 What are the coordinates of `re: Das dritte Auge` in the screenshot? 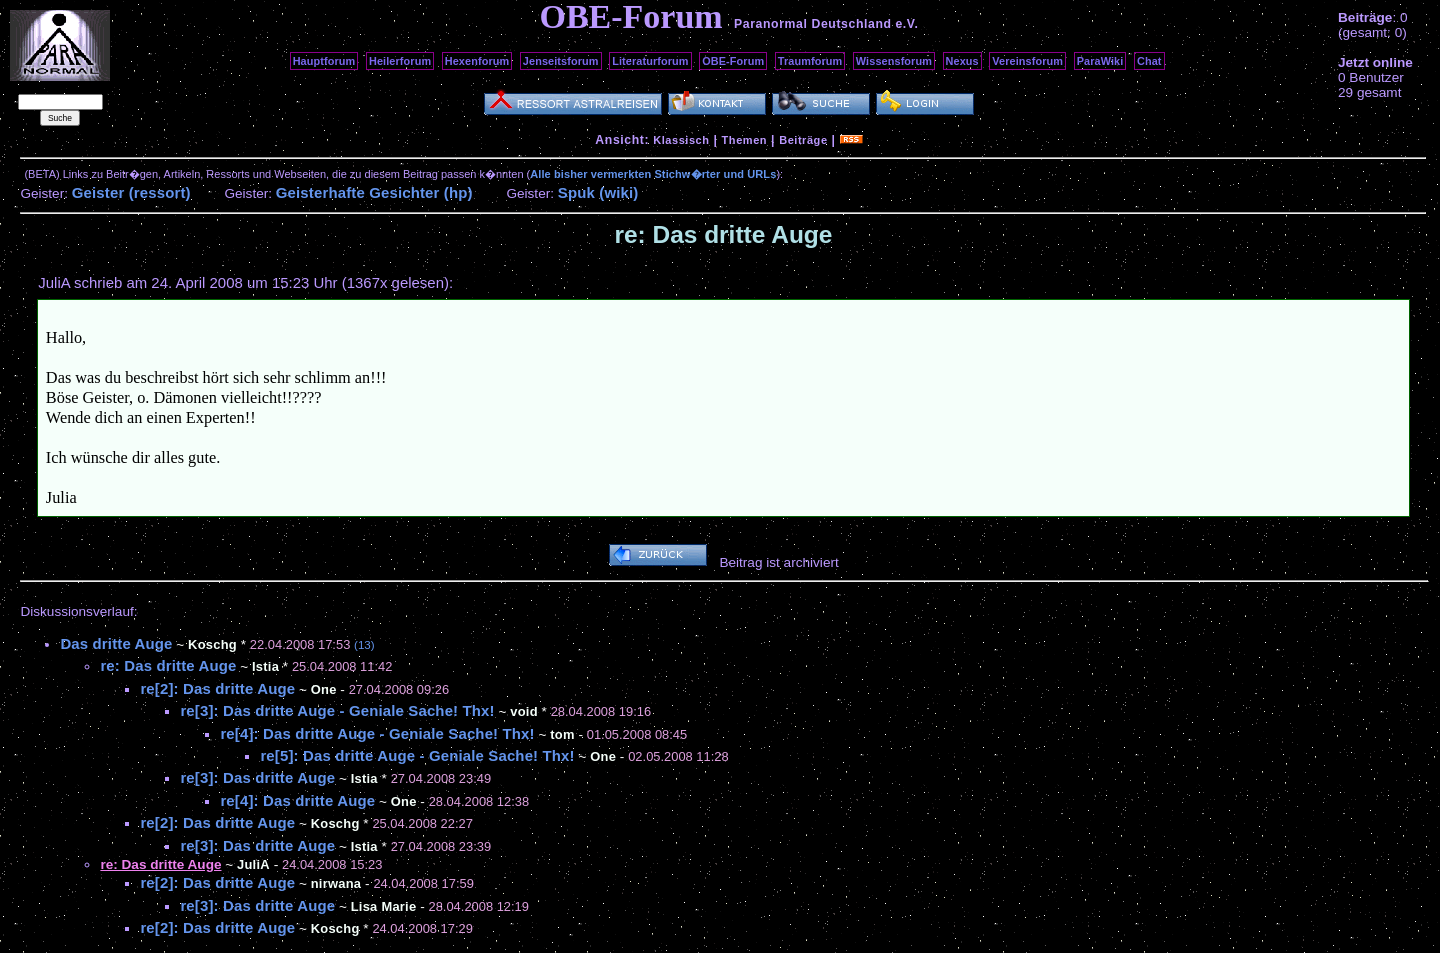 It's located at (168, 665).